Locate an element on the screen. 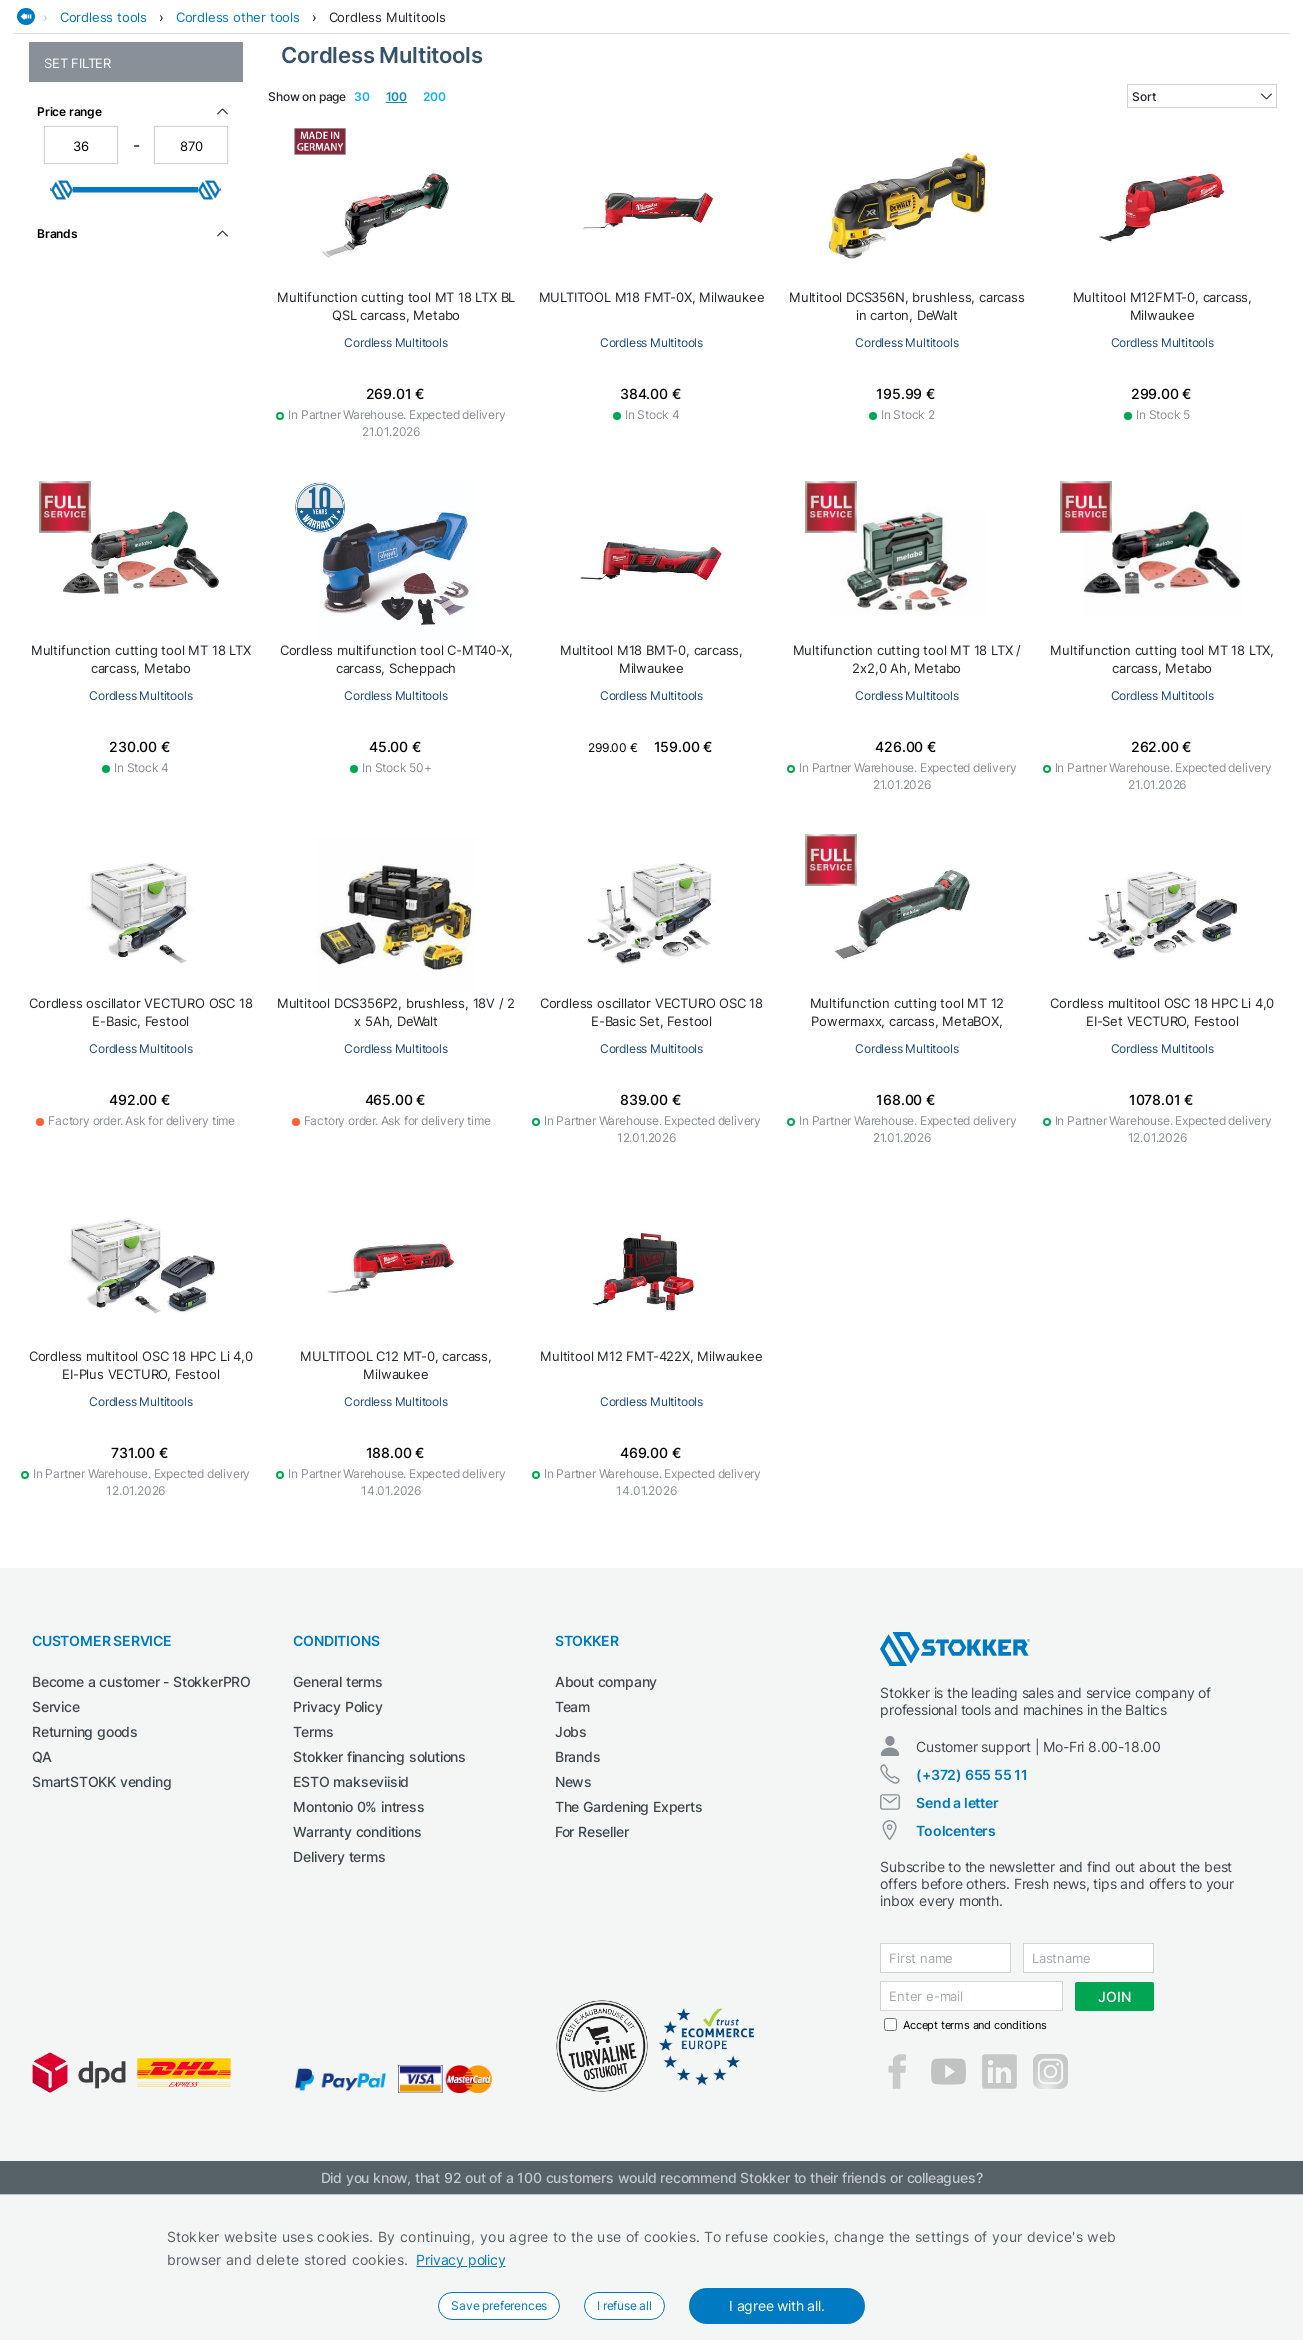  Cordless concrete vibrators is located at coordinates (131, 355).